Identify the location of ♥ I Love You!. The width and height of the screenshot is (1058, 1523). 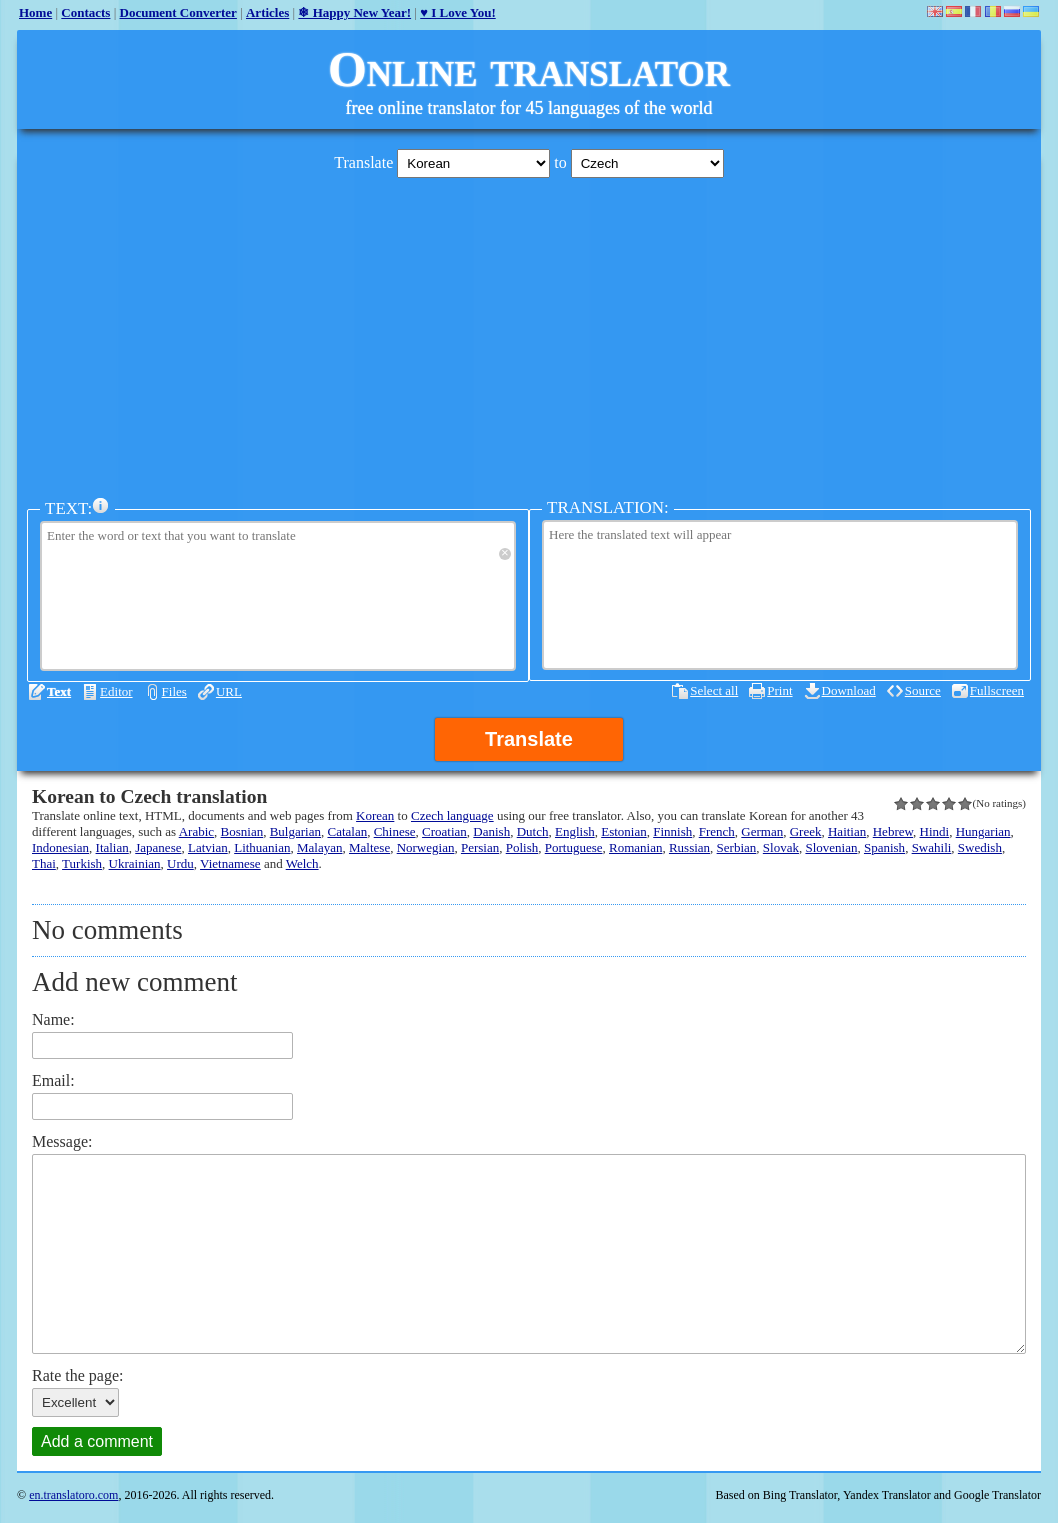
(458, 12).